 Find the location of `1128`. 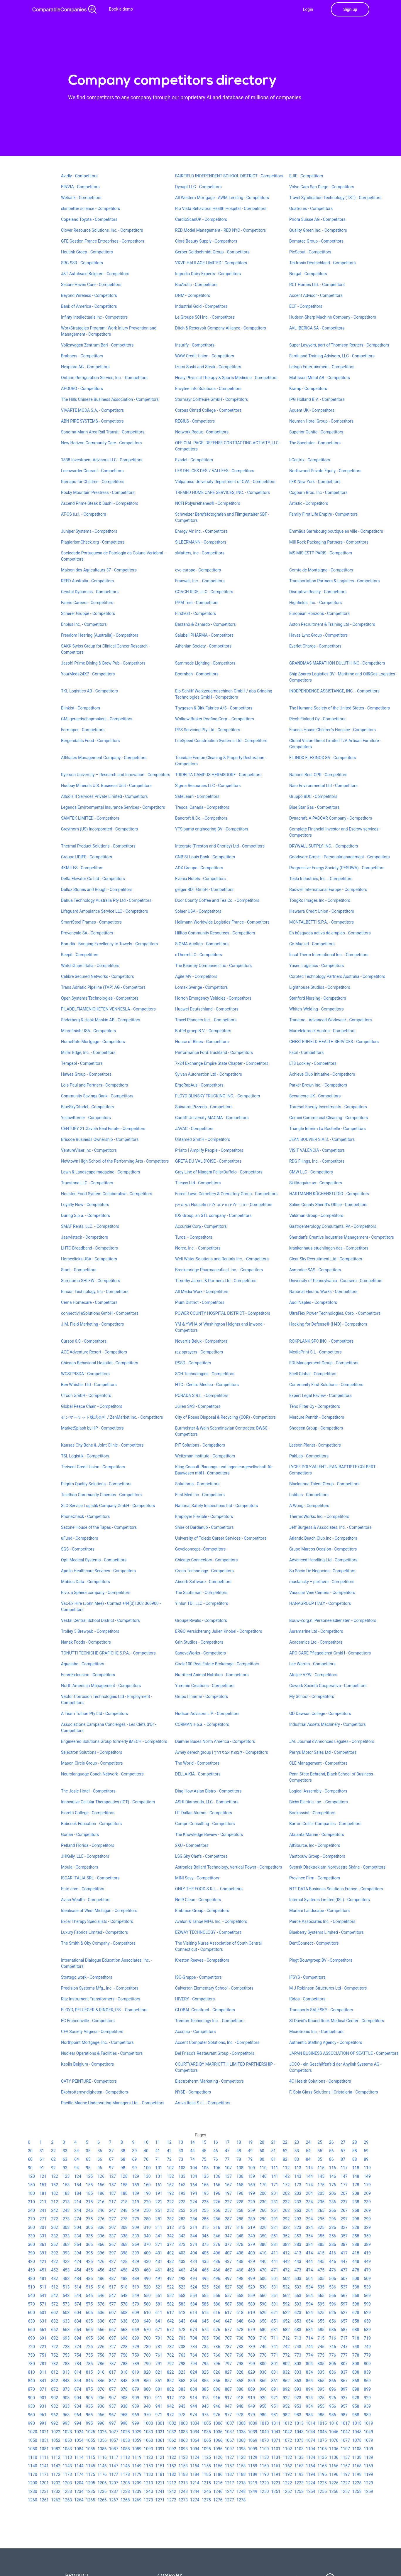

1128 is located at coordinates (241, 2457).